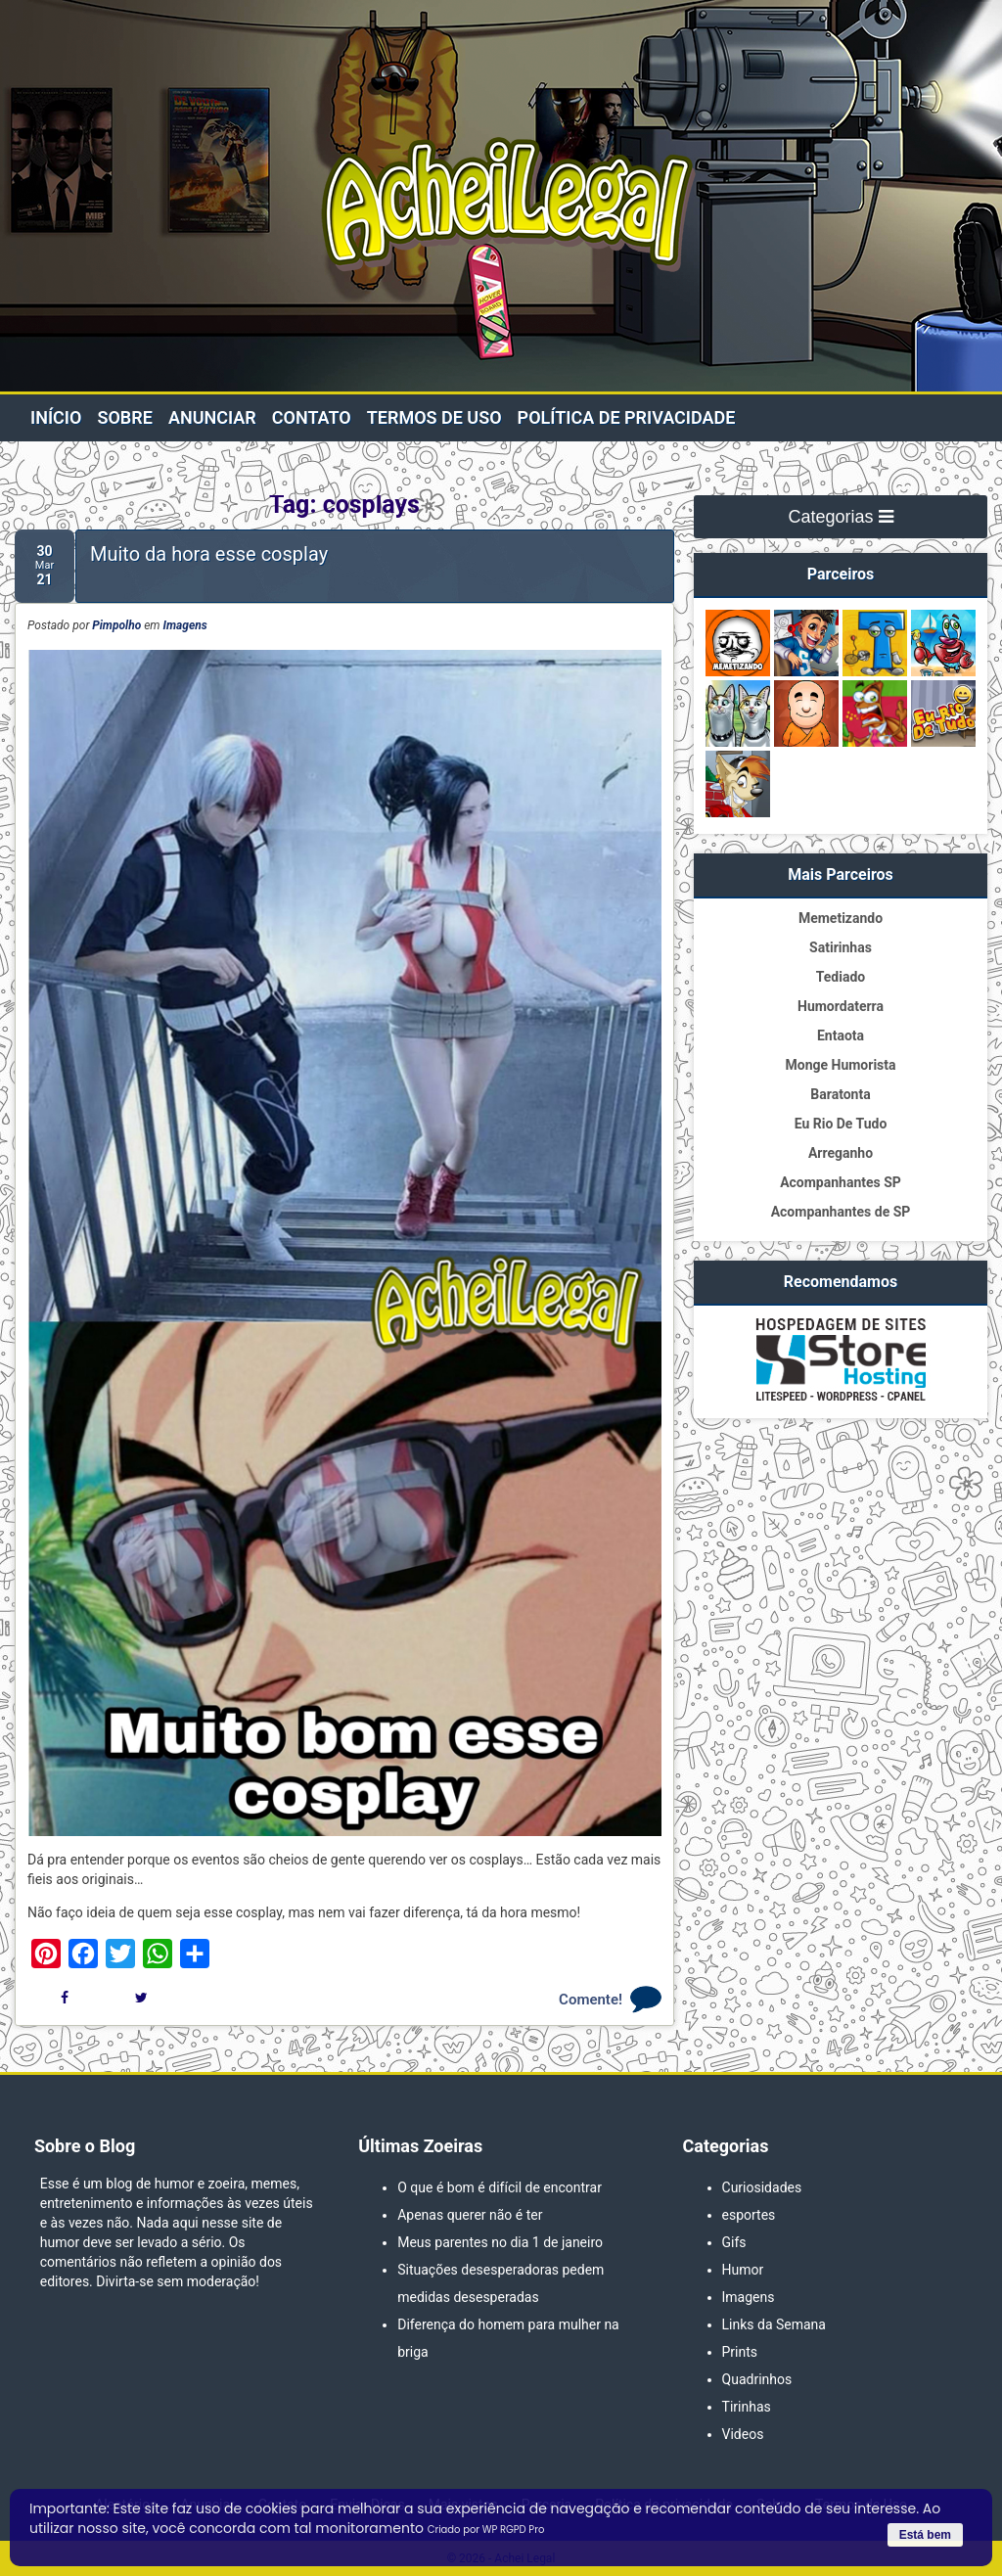  Describe the element at coordinates (774, 2324) in the screenshot. I see `Links da Semana` at that location.